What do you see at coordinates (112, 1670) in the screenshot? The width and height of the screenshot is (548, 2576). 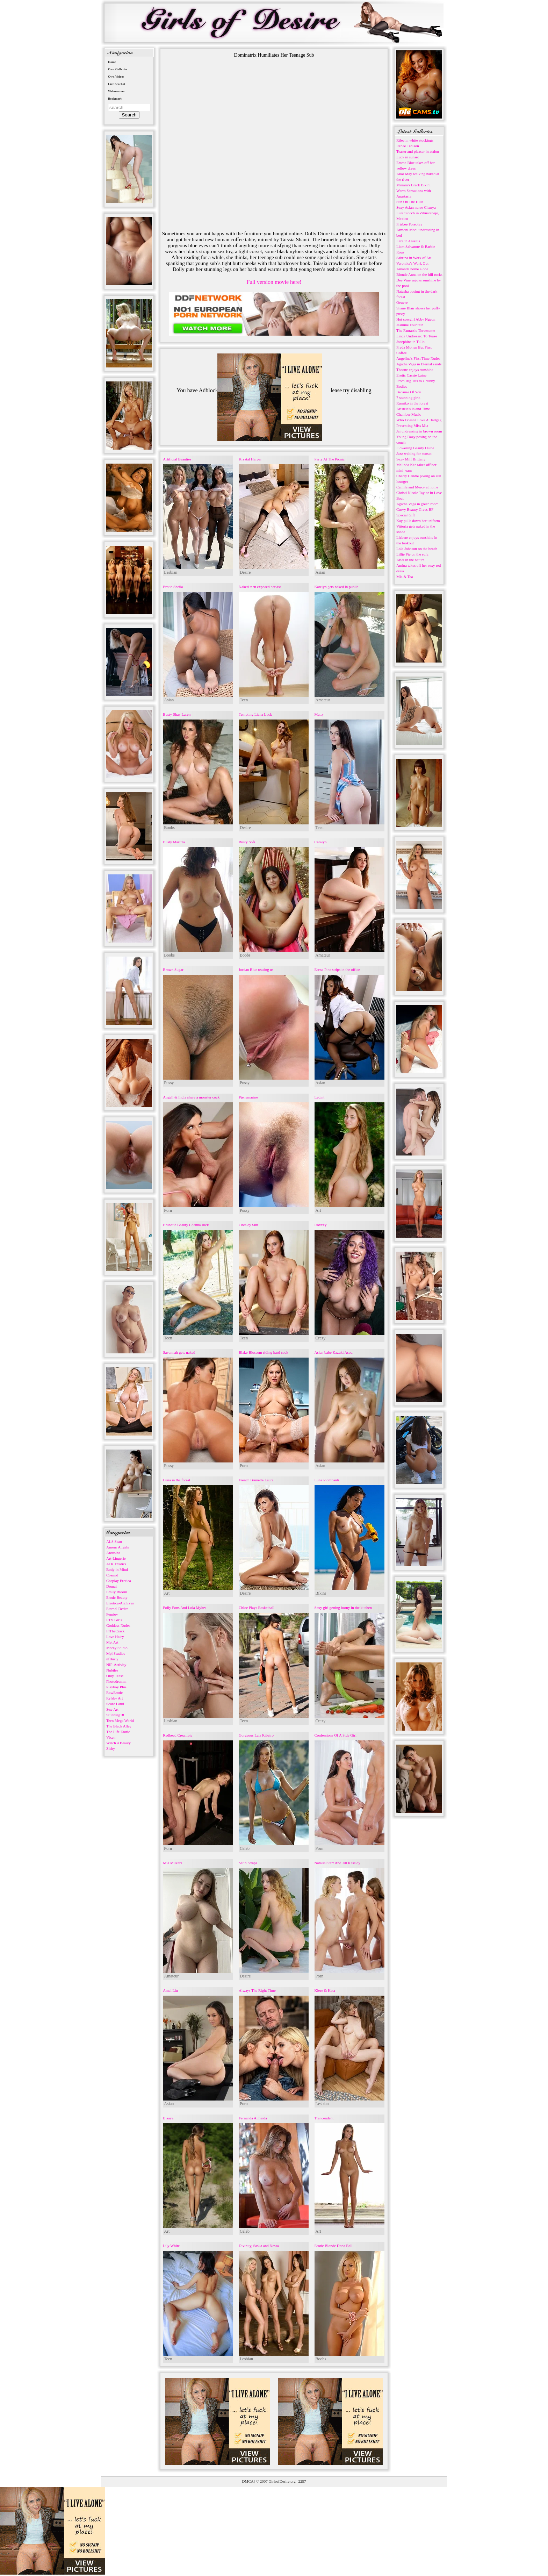 I see `Nubiles` at bounding box center [112, 1670].